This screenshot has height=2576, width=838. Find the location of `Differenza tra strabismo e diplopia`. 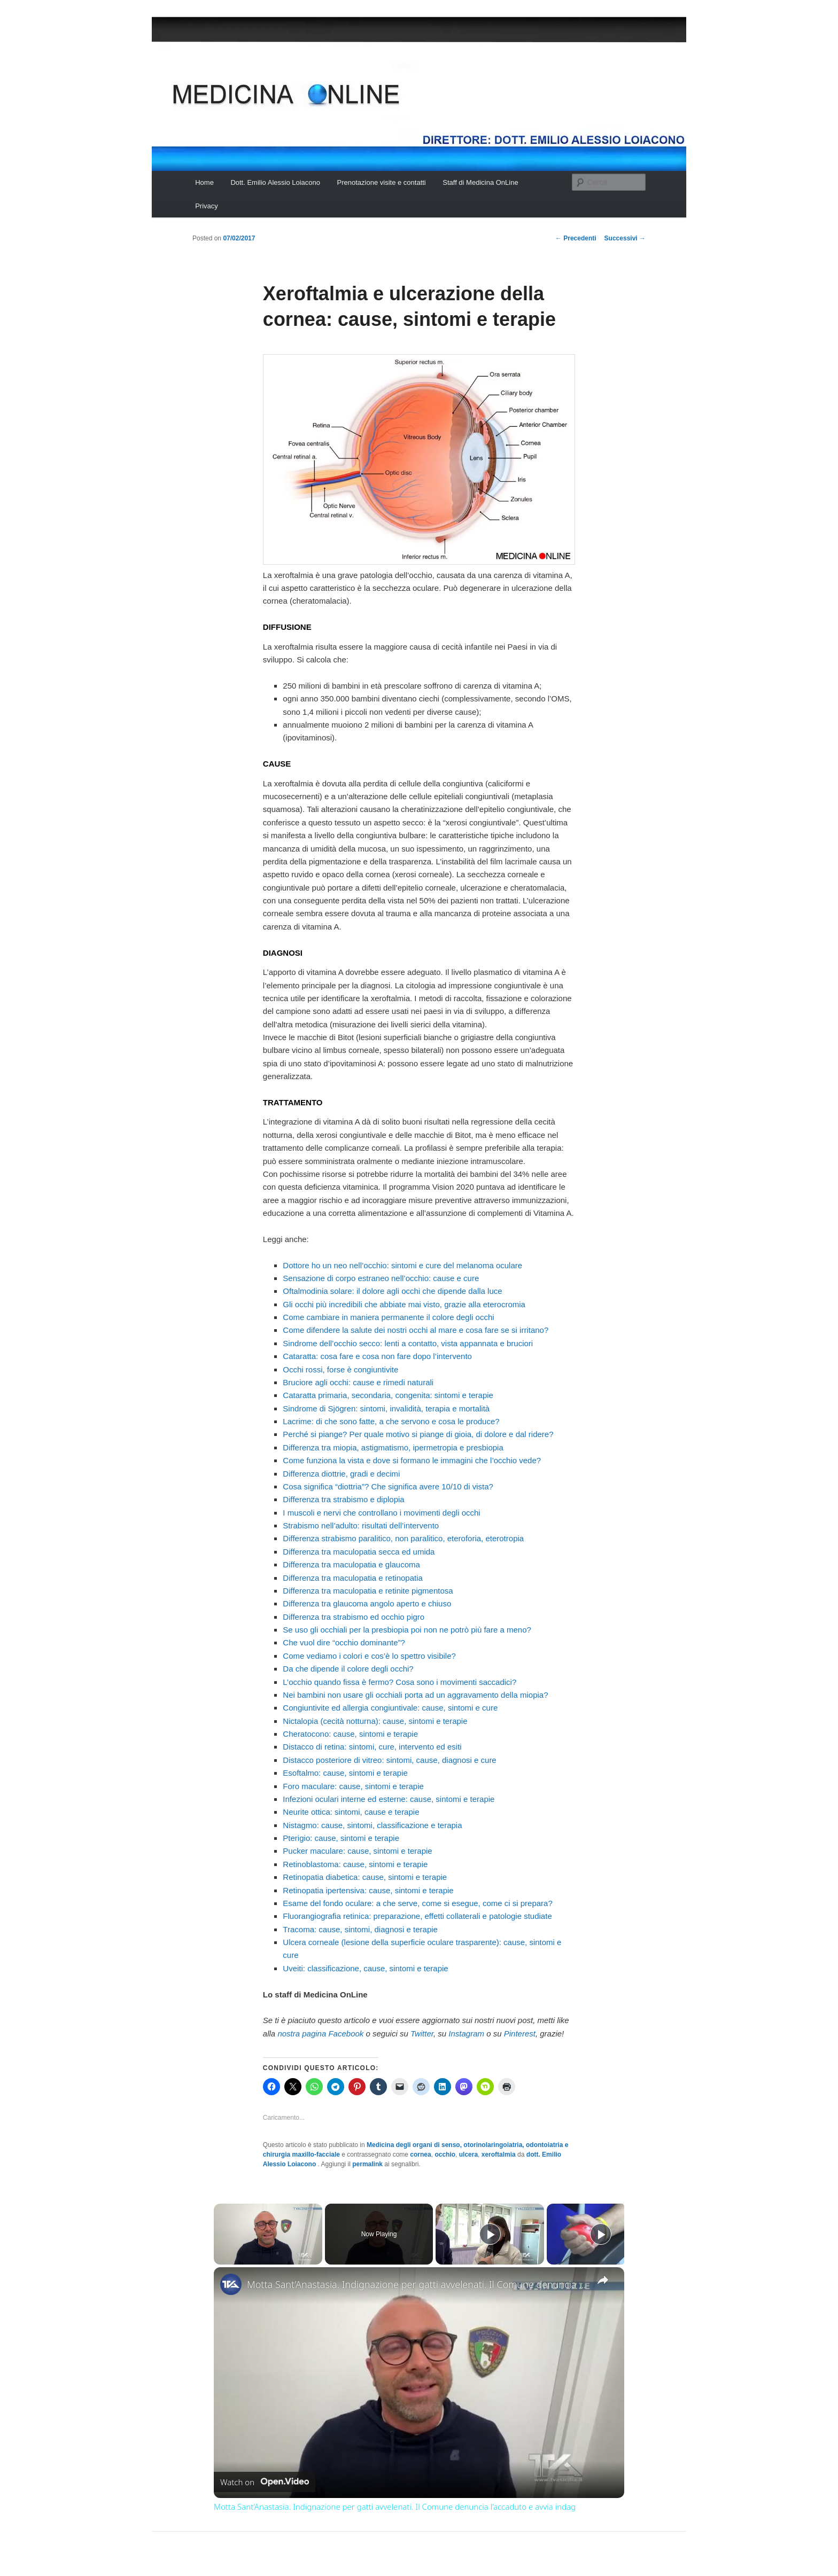

Differenza tra strabismo e diplopia is located at coordinates (343, 1499).